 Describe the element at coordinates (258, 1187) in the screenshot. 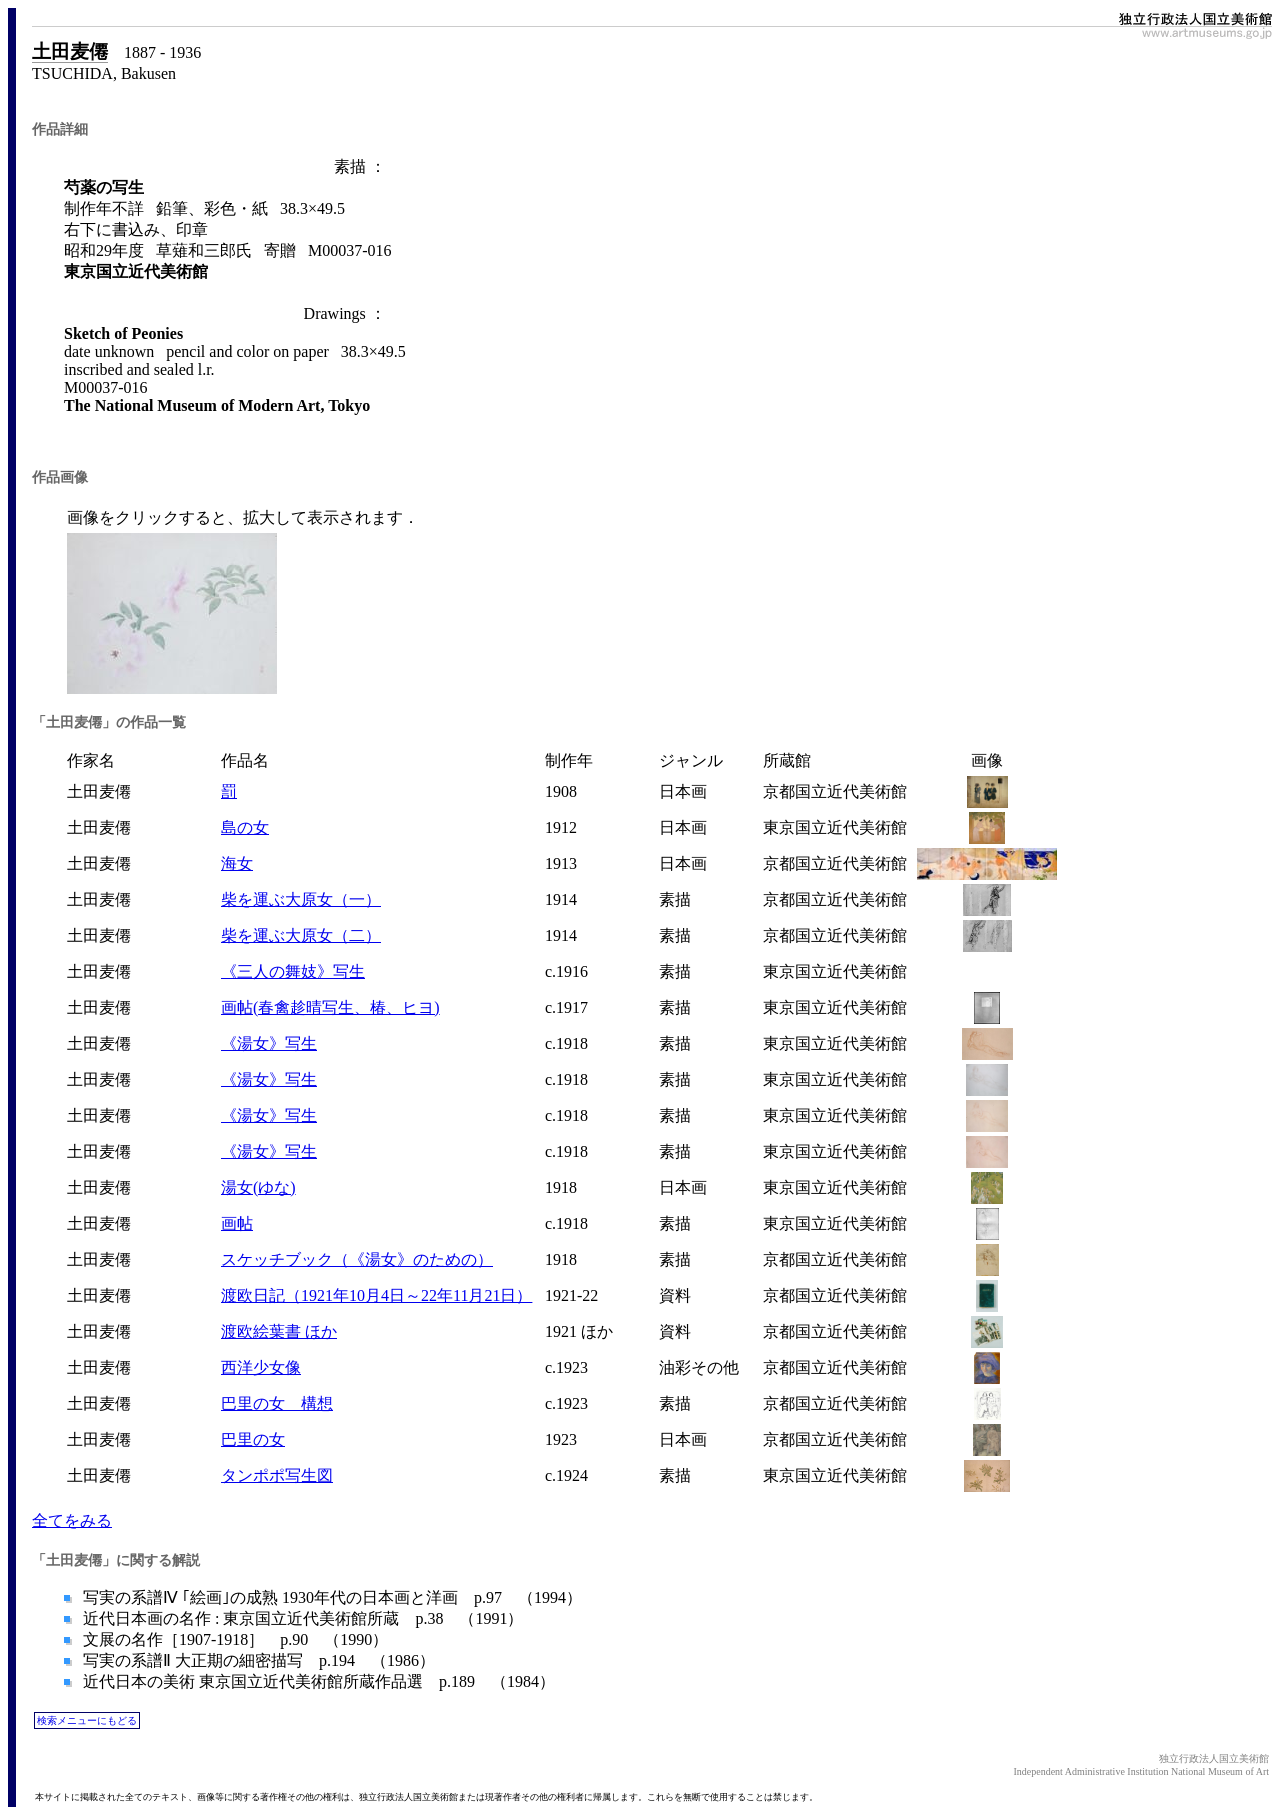

I see `湯女(ゆな)` at that location.